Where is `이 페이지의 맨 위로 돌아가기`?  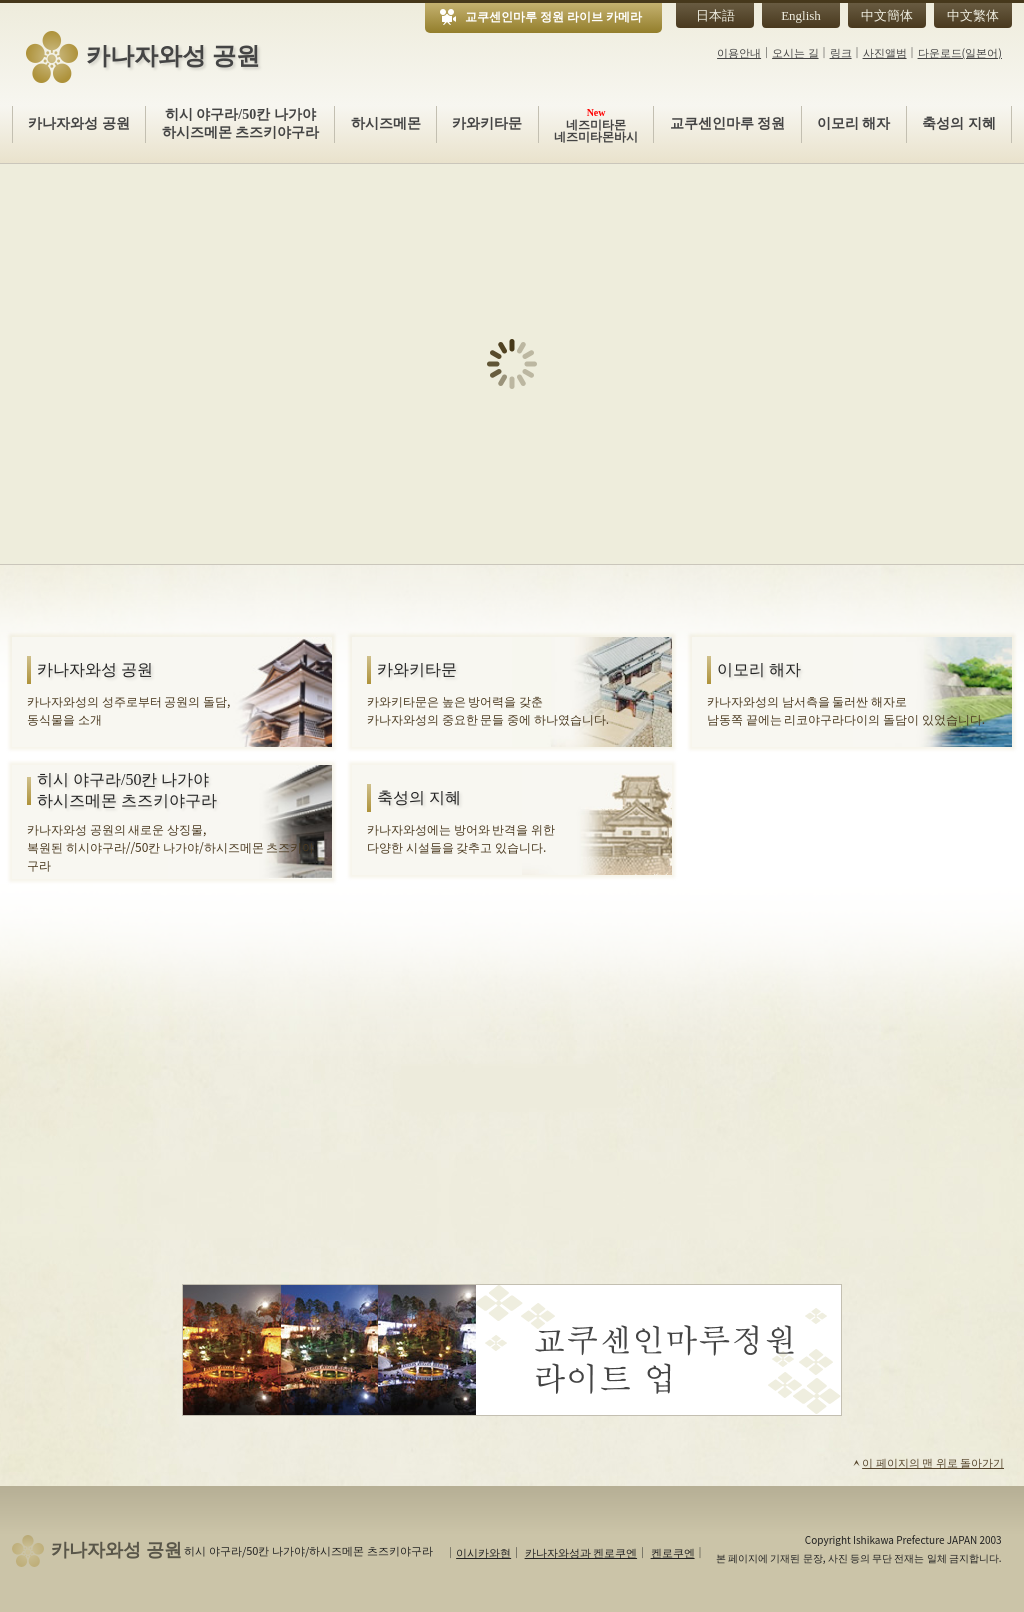
이 페이지의 맨 위로 돌아가기 is located at coordinates (927, 1462).